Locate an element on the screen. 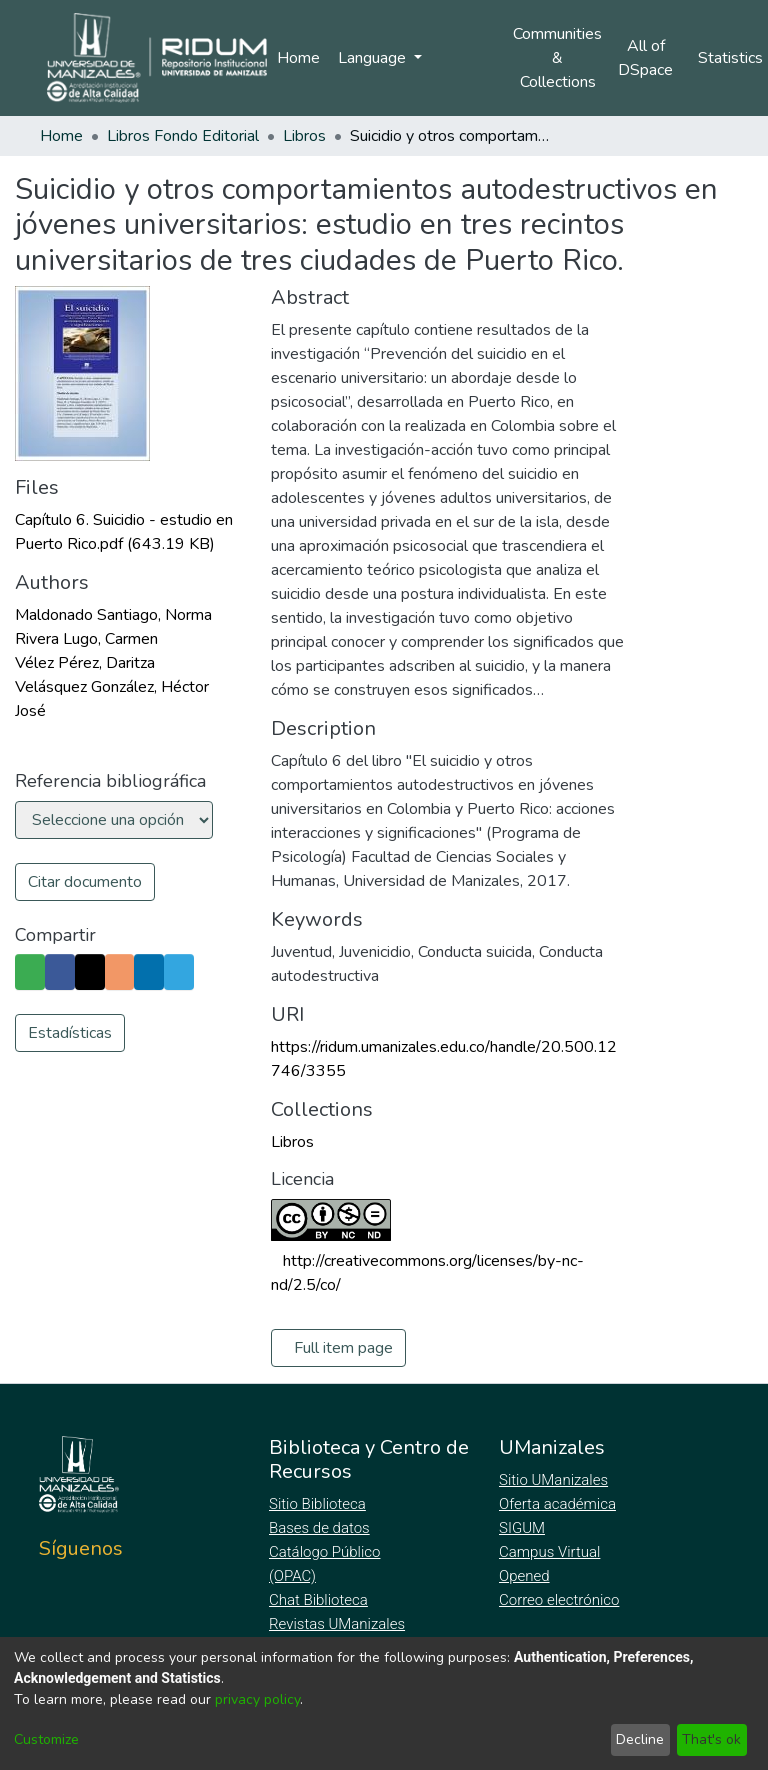 Image resolution: width=768 pixels, height=1770 pixels. Maldonado Santiago, Norma is located at coordinates (113, 615).